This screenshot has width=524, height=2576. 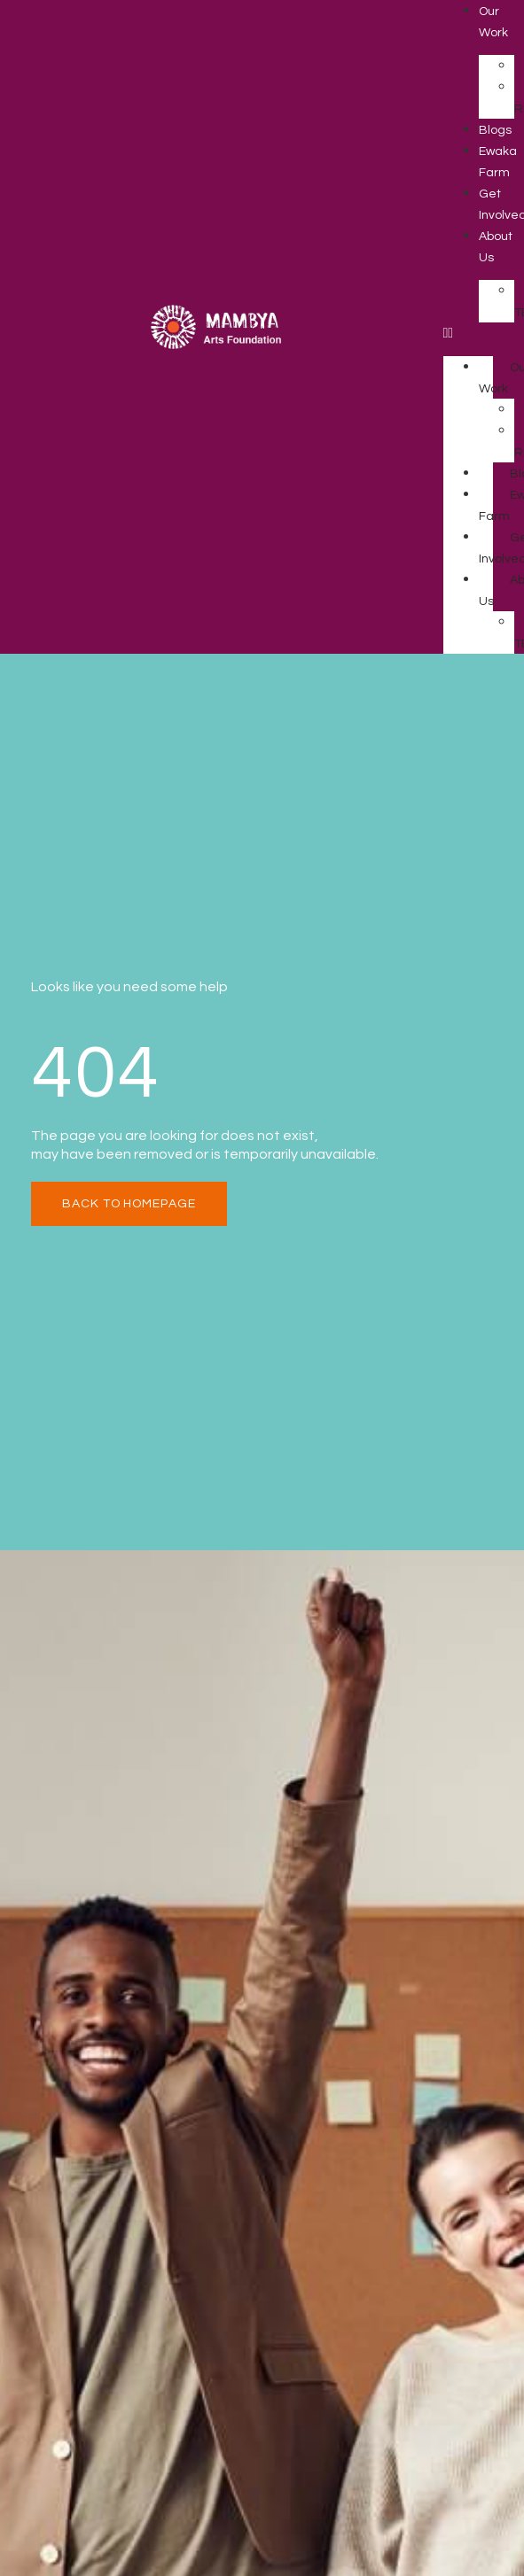 I want to click on Blogs, so click(x=495, y=130).